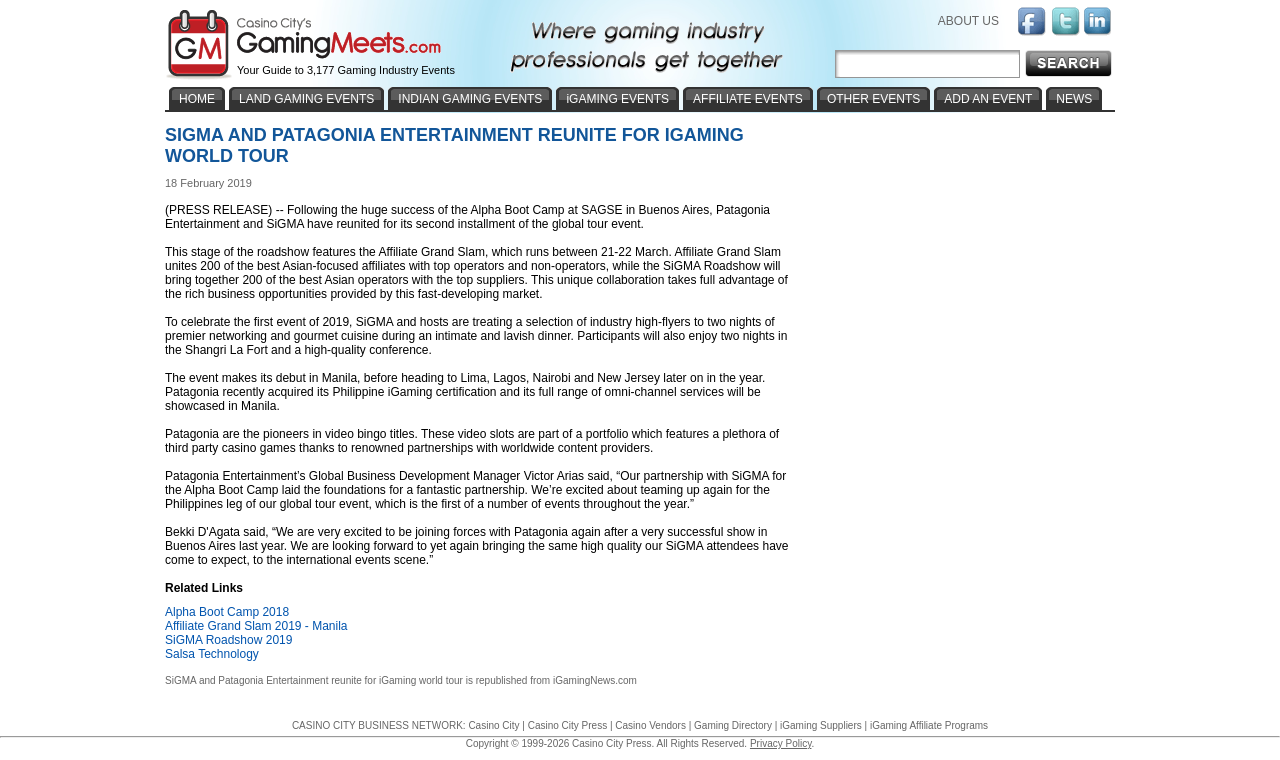 The image size is (1280, 760). Describe the element at coordinates (821, 725) in the screenshot. I see `iGaming Suppliers` at that location.